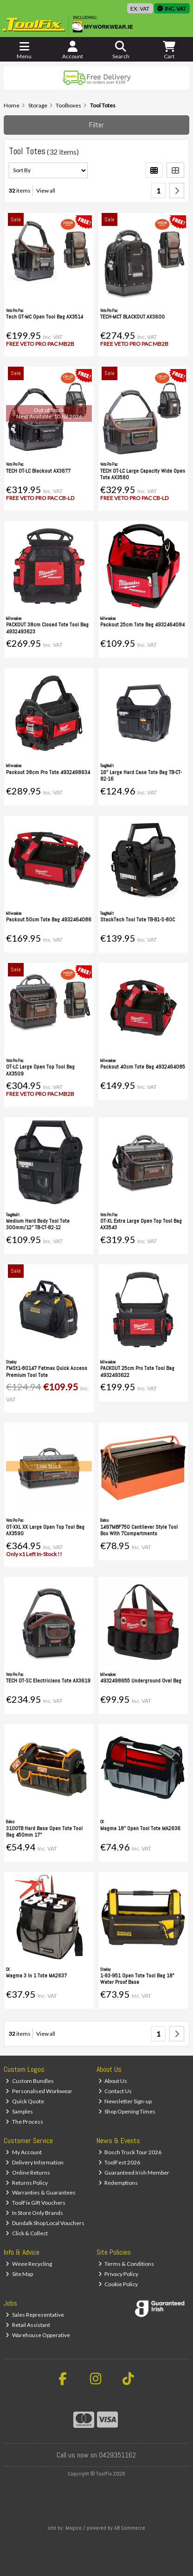  I want to click on TECH OT-LC Large Capacity Wide Open Tote AX3580, so click(142, 474).